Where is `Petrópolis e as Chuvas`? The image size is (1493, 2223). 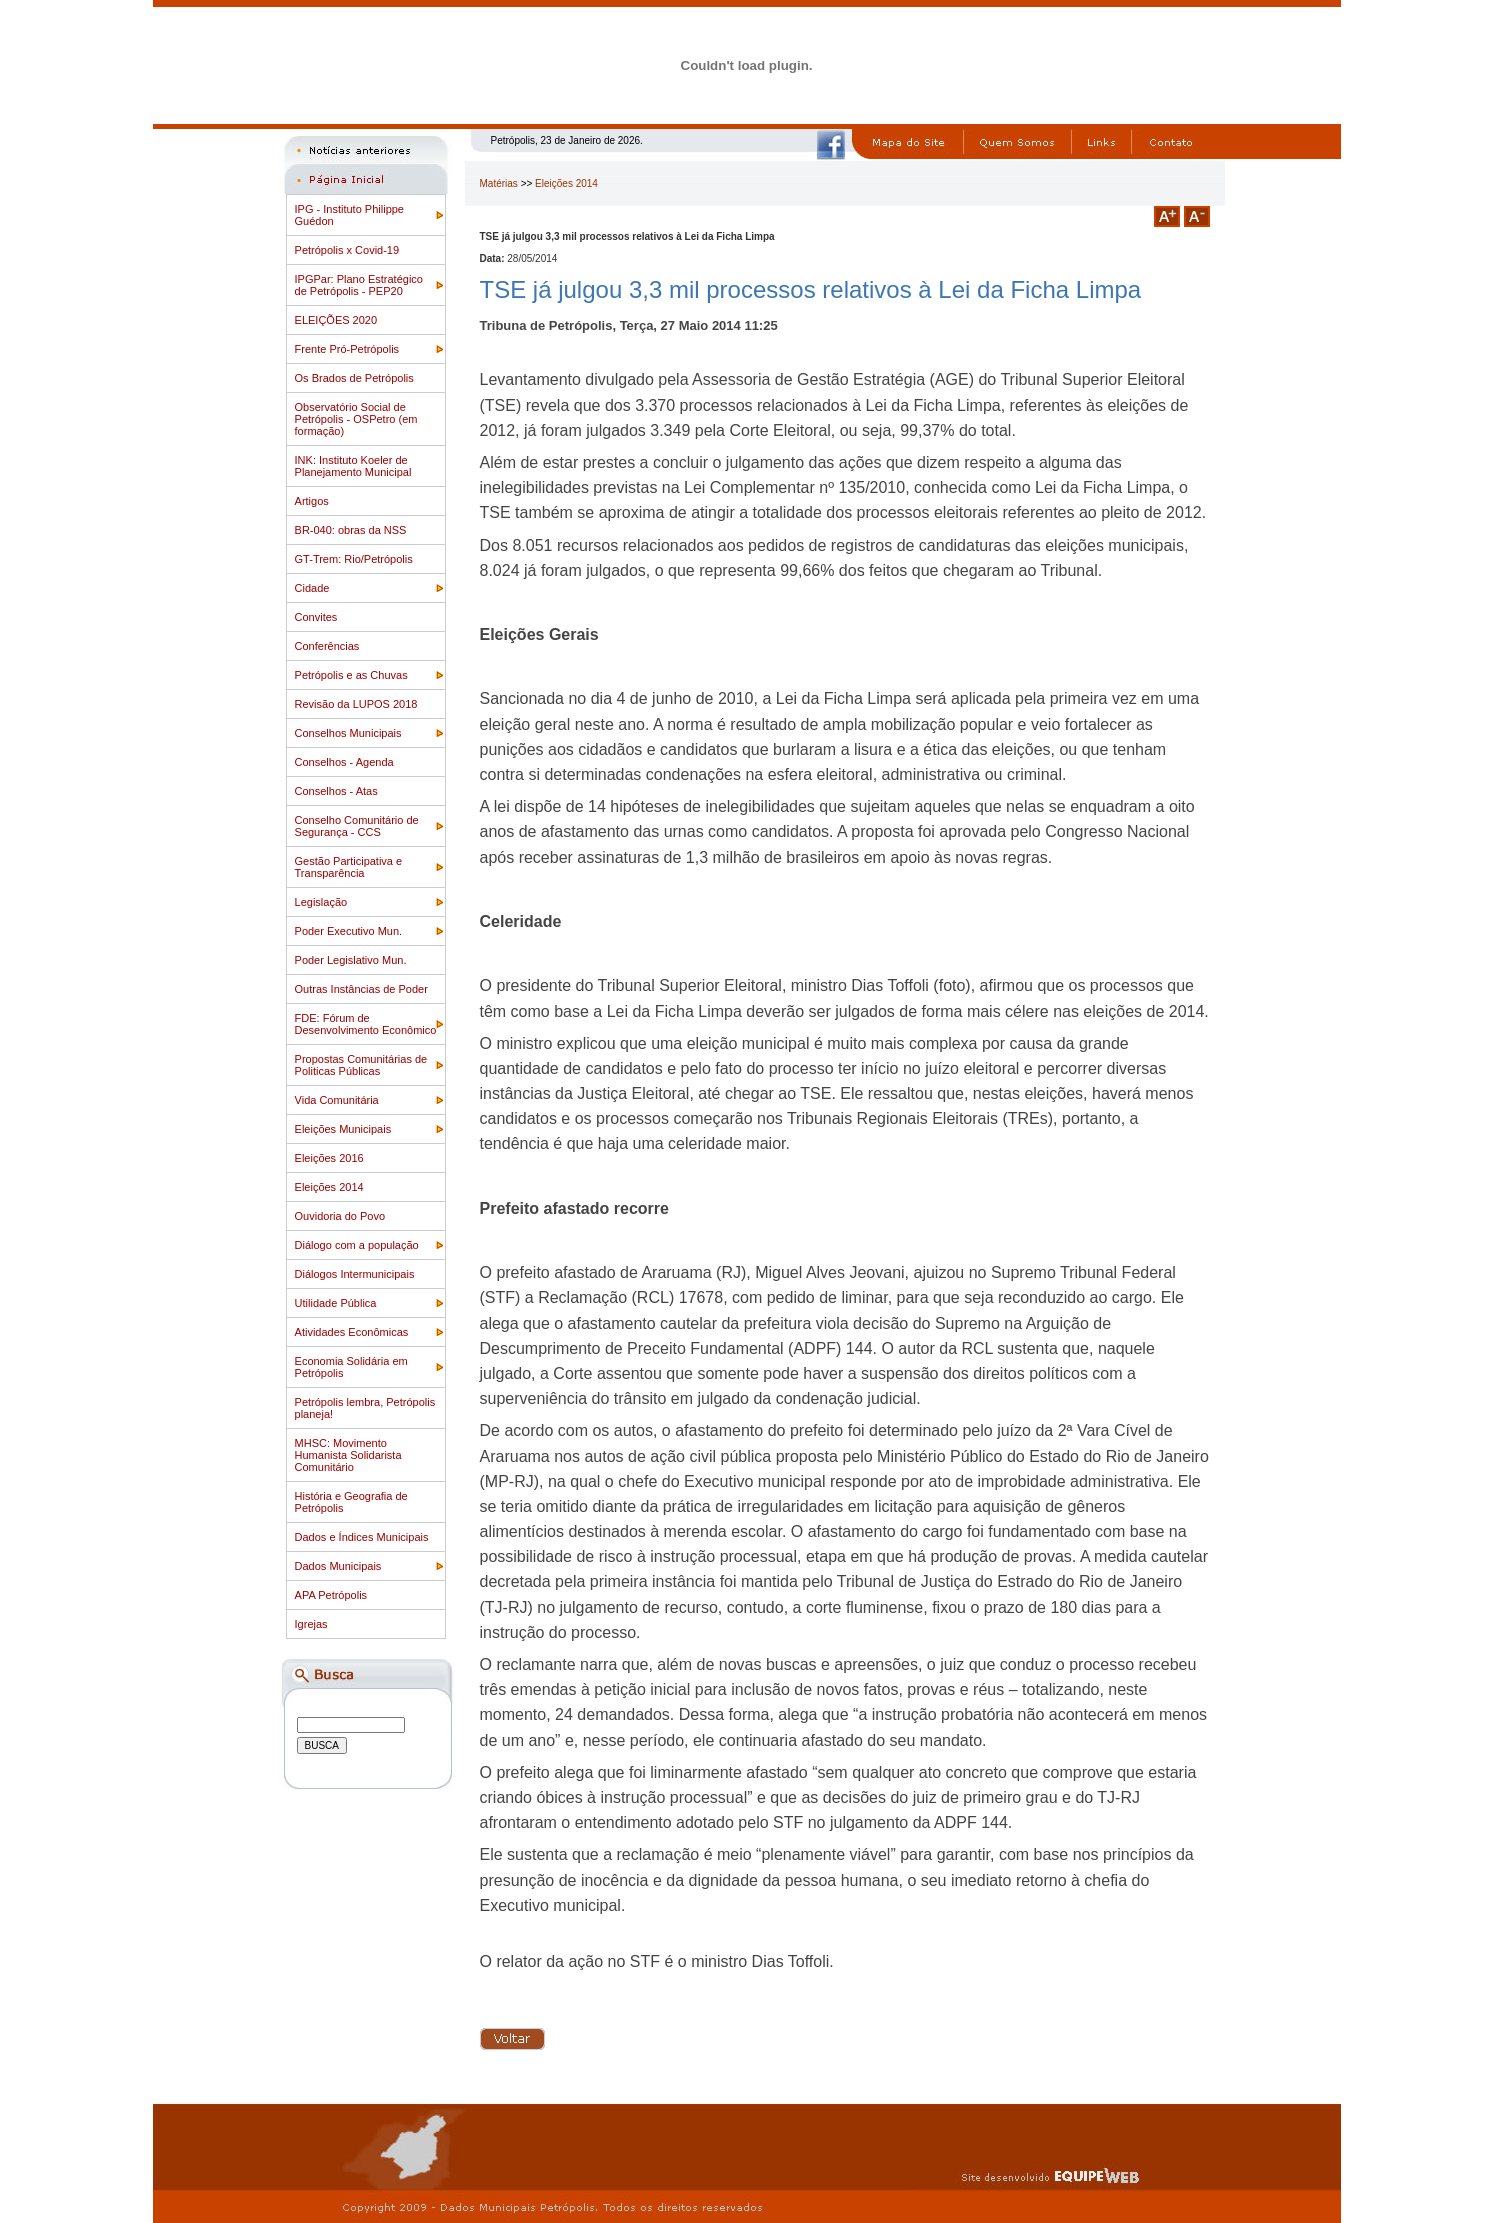 Petrópolis e as Chuvas is located at coordinates (351, 675).